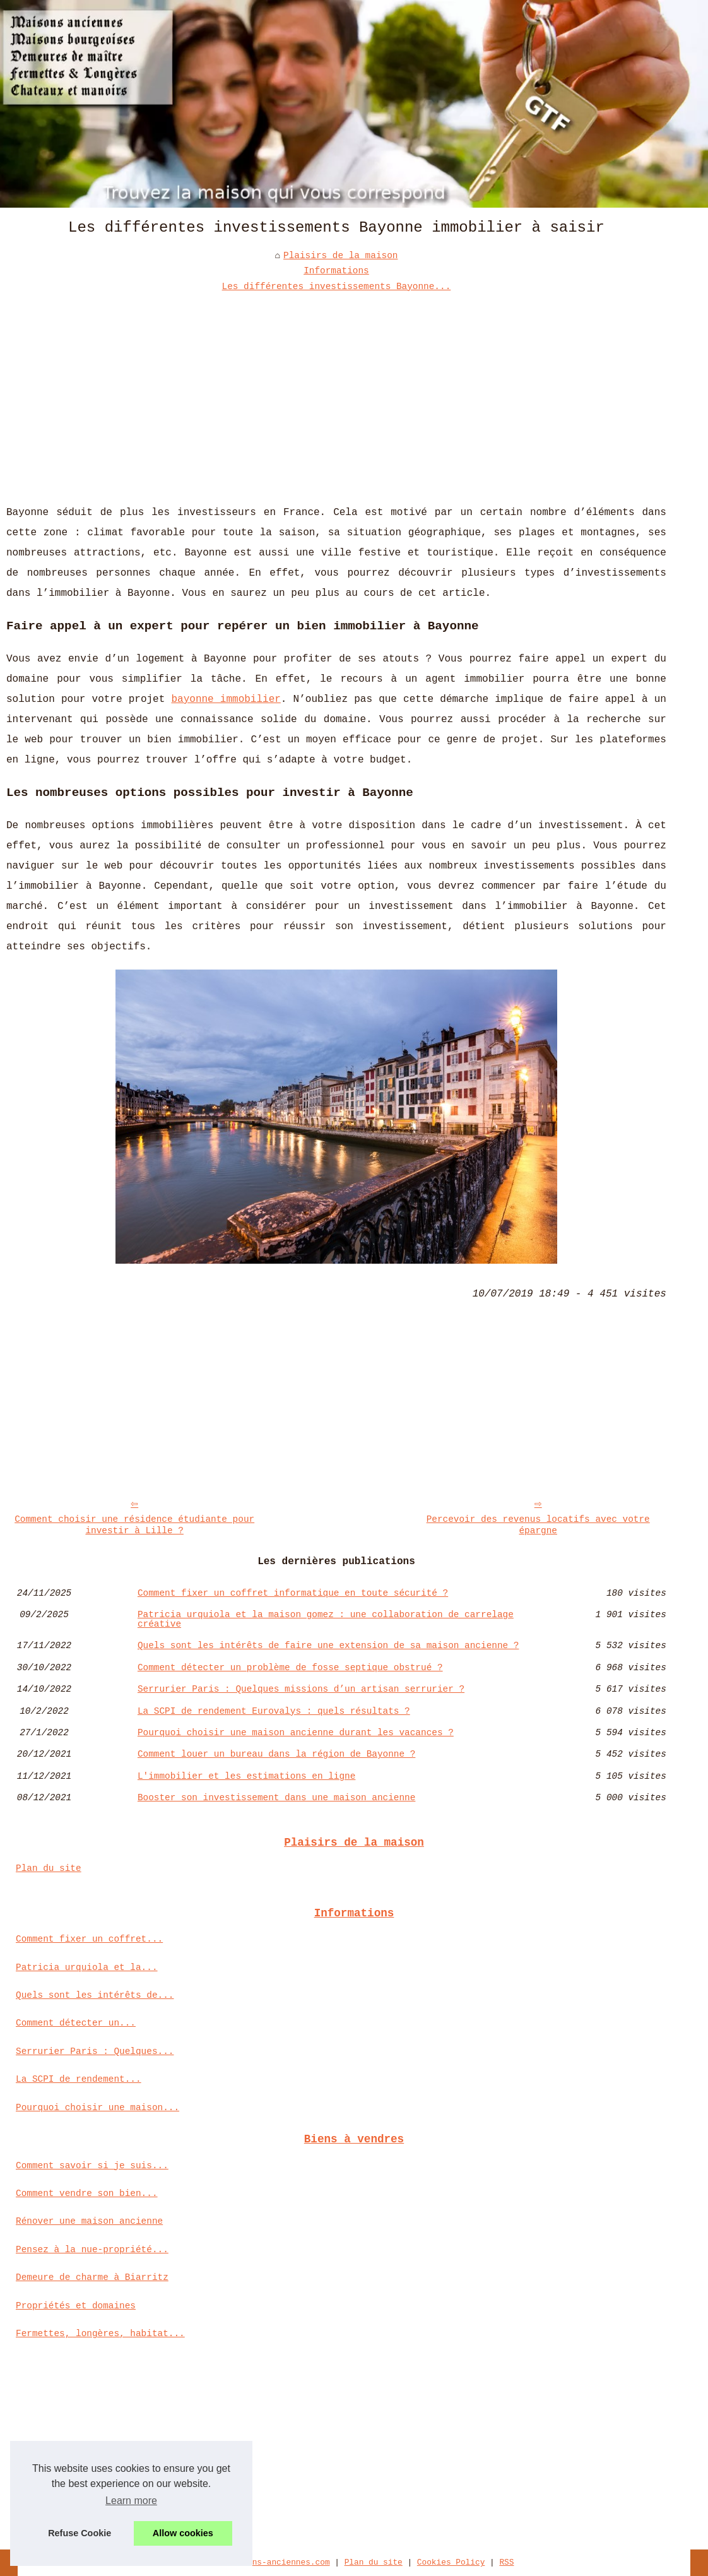  I want to click on Comment savoir si je suis..., so click(92, 2166).